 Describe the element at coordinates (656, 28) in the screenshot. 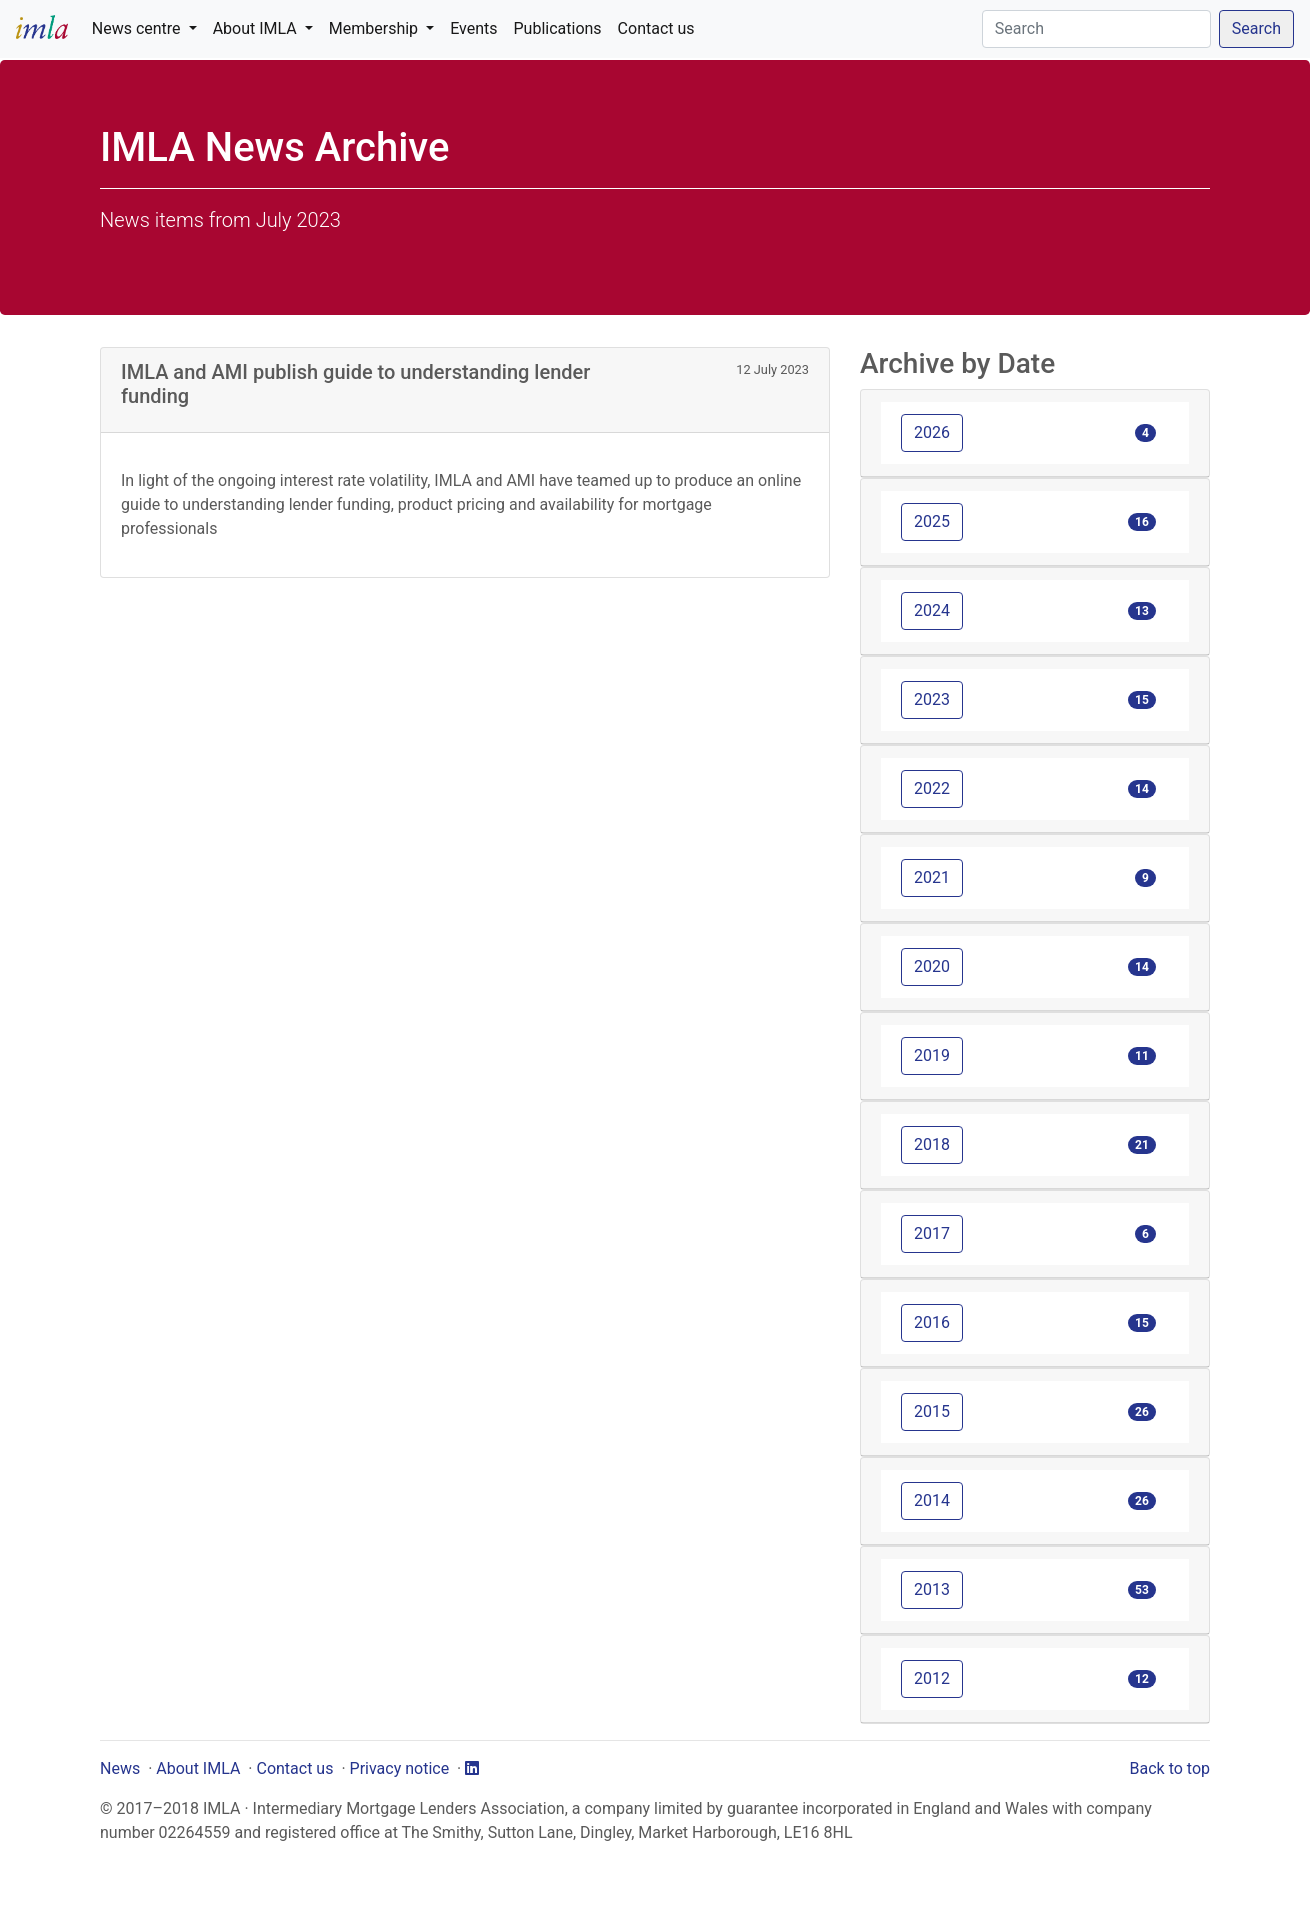

I see `Contact us` at that location.